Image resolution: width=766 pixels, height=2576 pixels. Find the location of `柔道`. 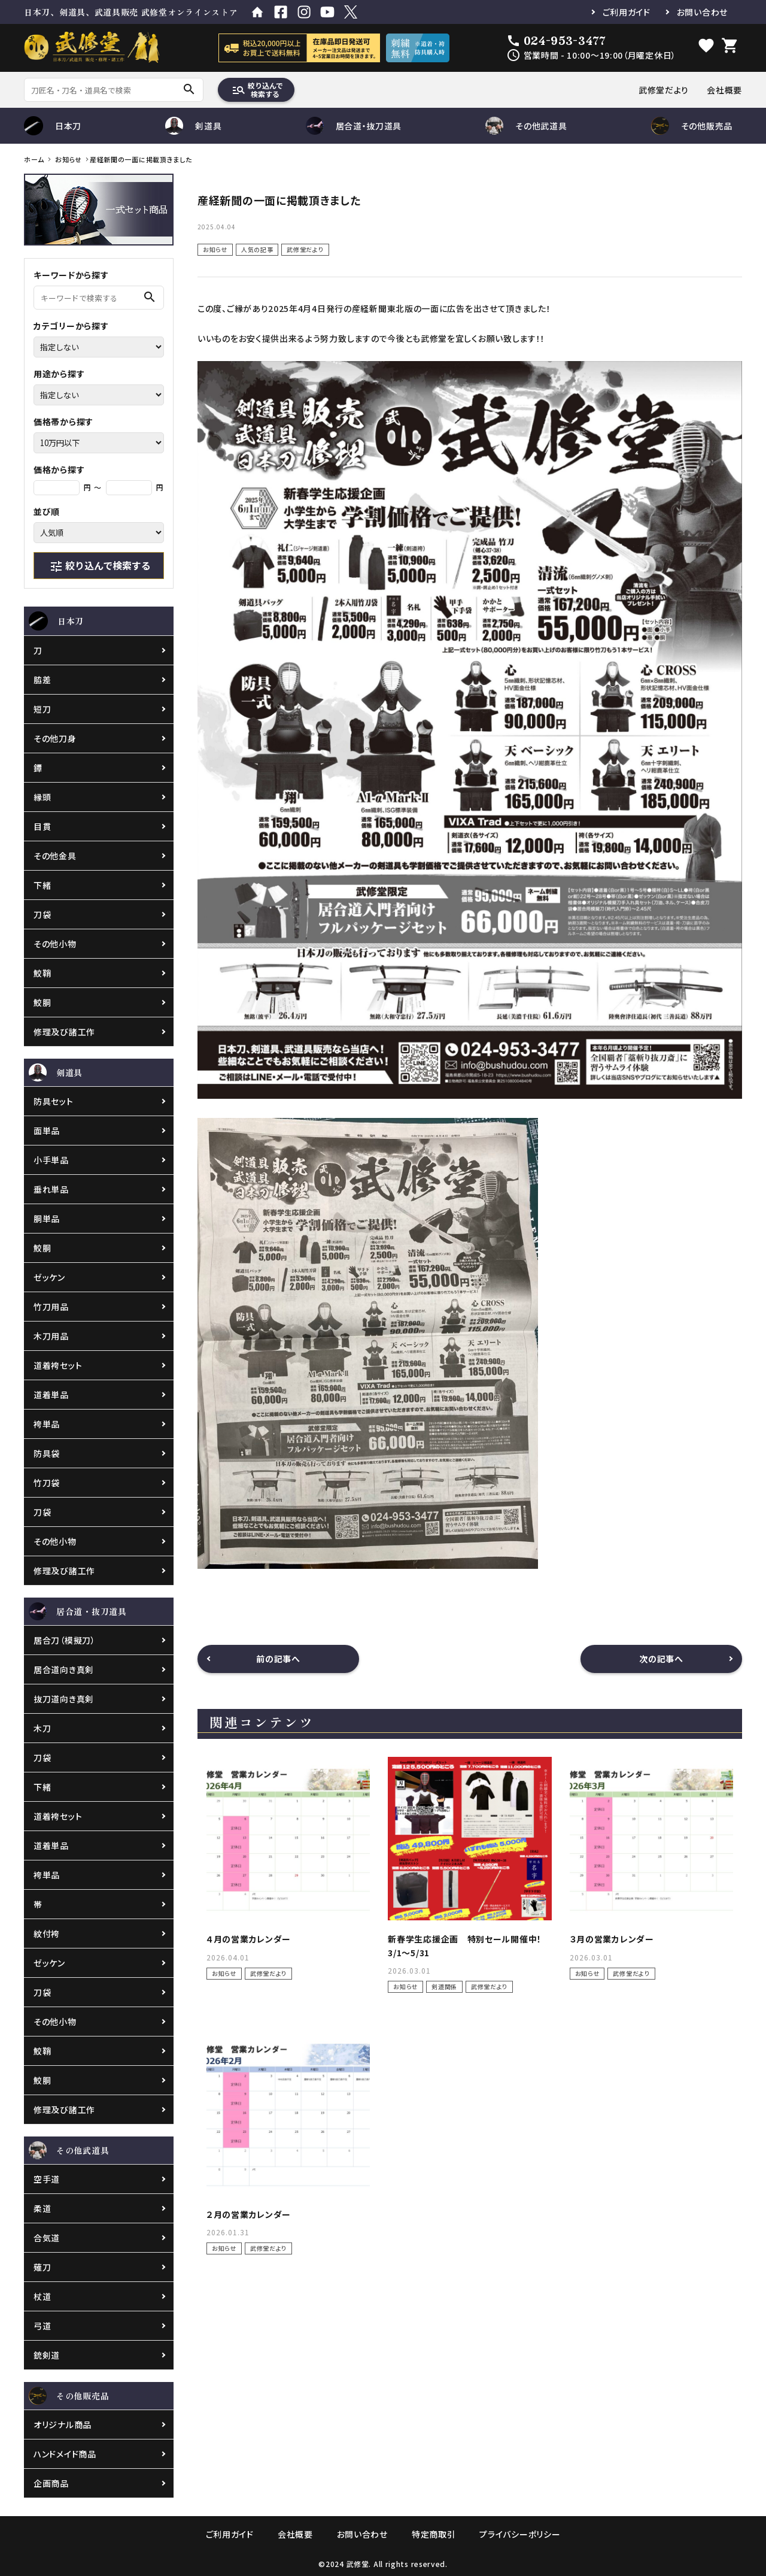

柔道 is located at coordinates (42, 2208).